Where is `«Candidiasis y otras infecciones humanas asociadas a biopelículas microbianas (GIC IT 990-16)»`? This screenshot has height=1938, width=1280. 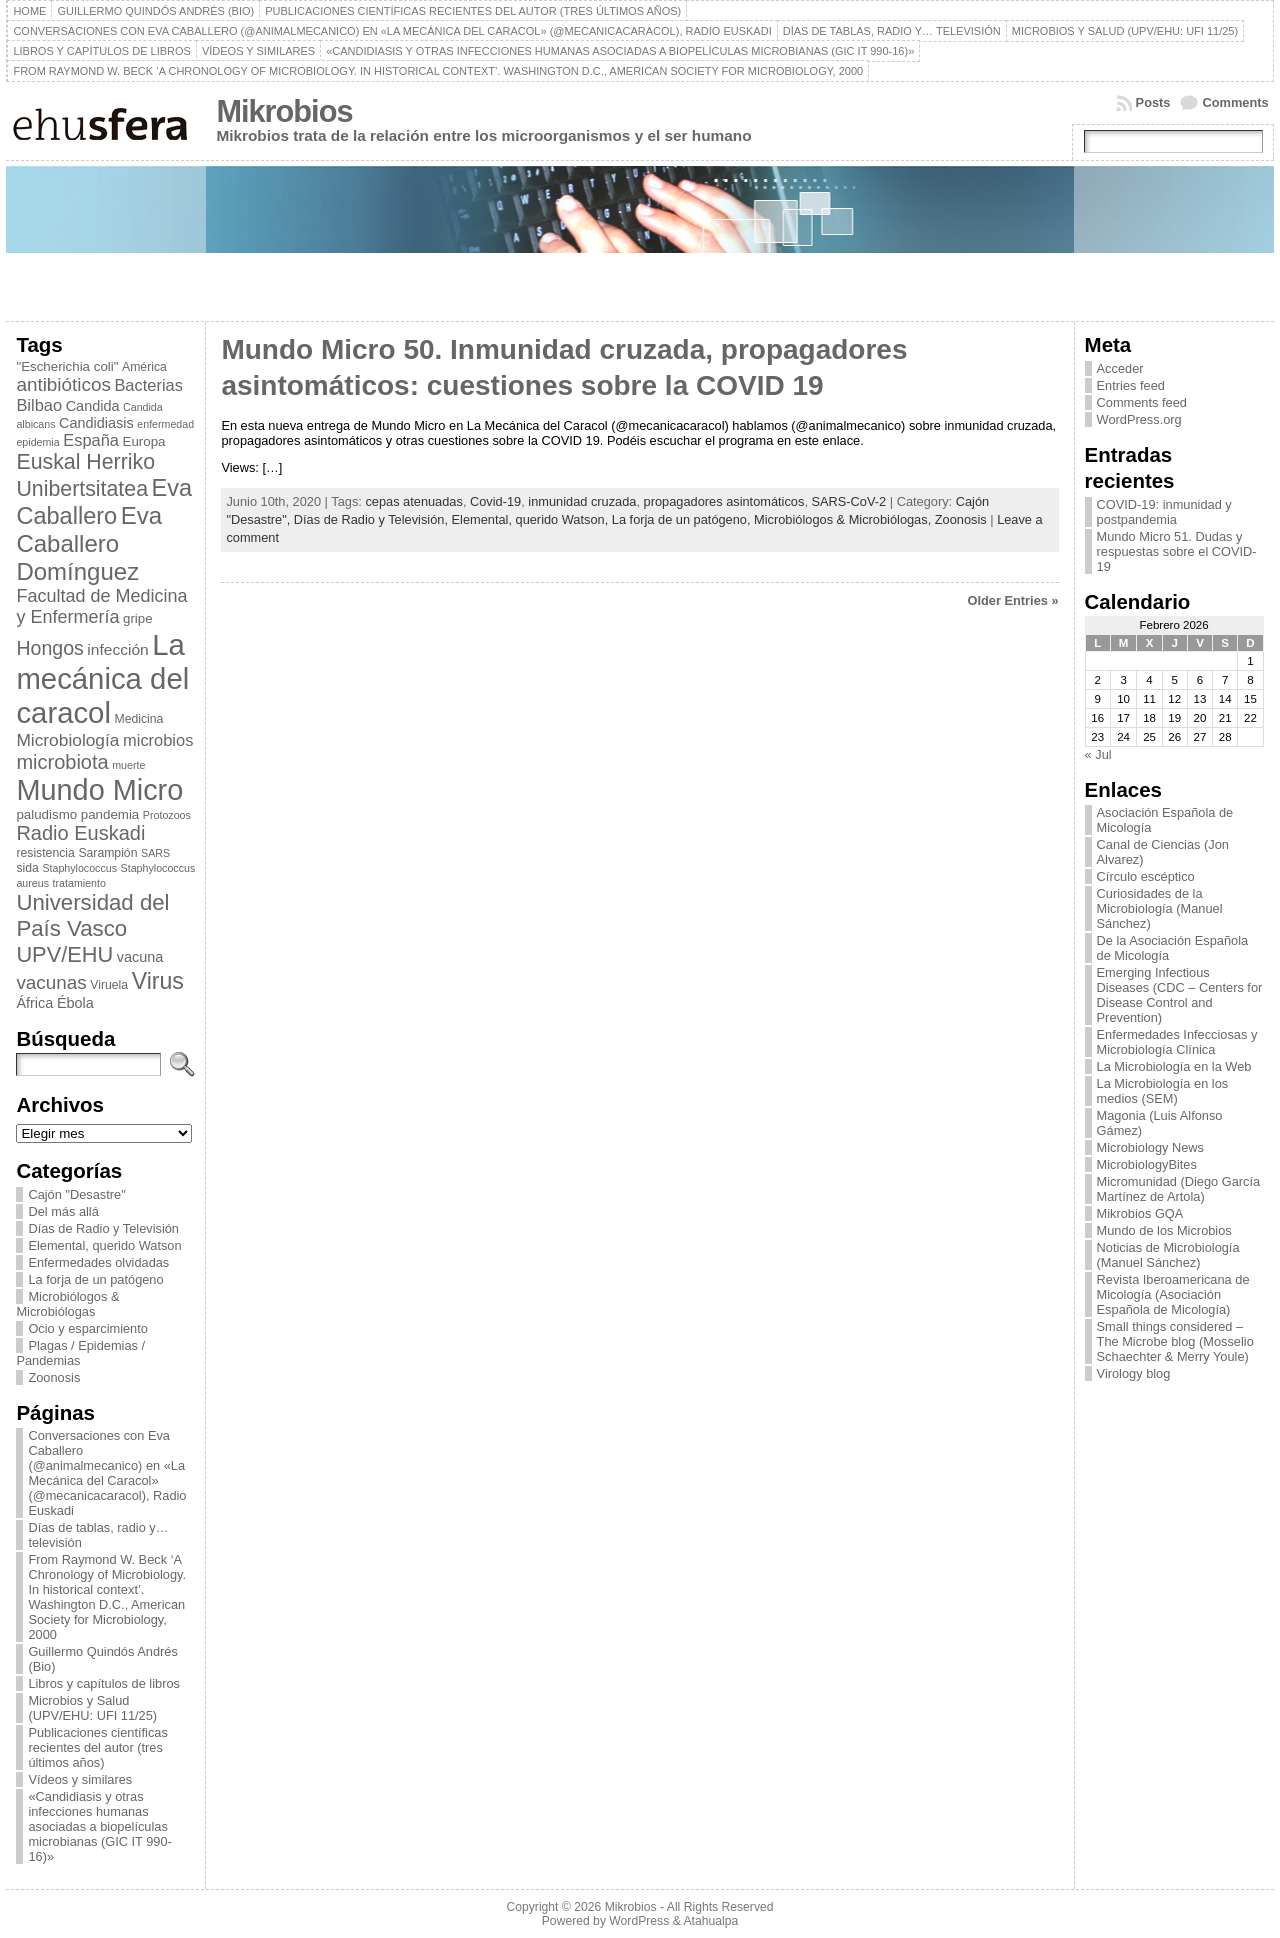
«Candidiasis y otras infecciones humanas asociadas a biopelículas microbianas (GIC IT 990-16)» is located at coordinates (99, 1826).